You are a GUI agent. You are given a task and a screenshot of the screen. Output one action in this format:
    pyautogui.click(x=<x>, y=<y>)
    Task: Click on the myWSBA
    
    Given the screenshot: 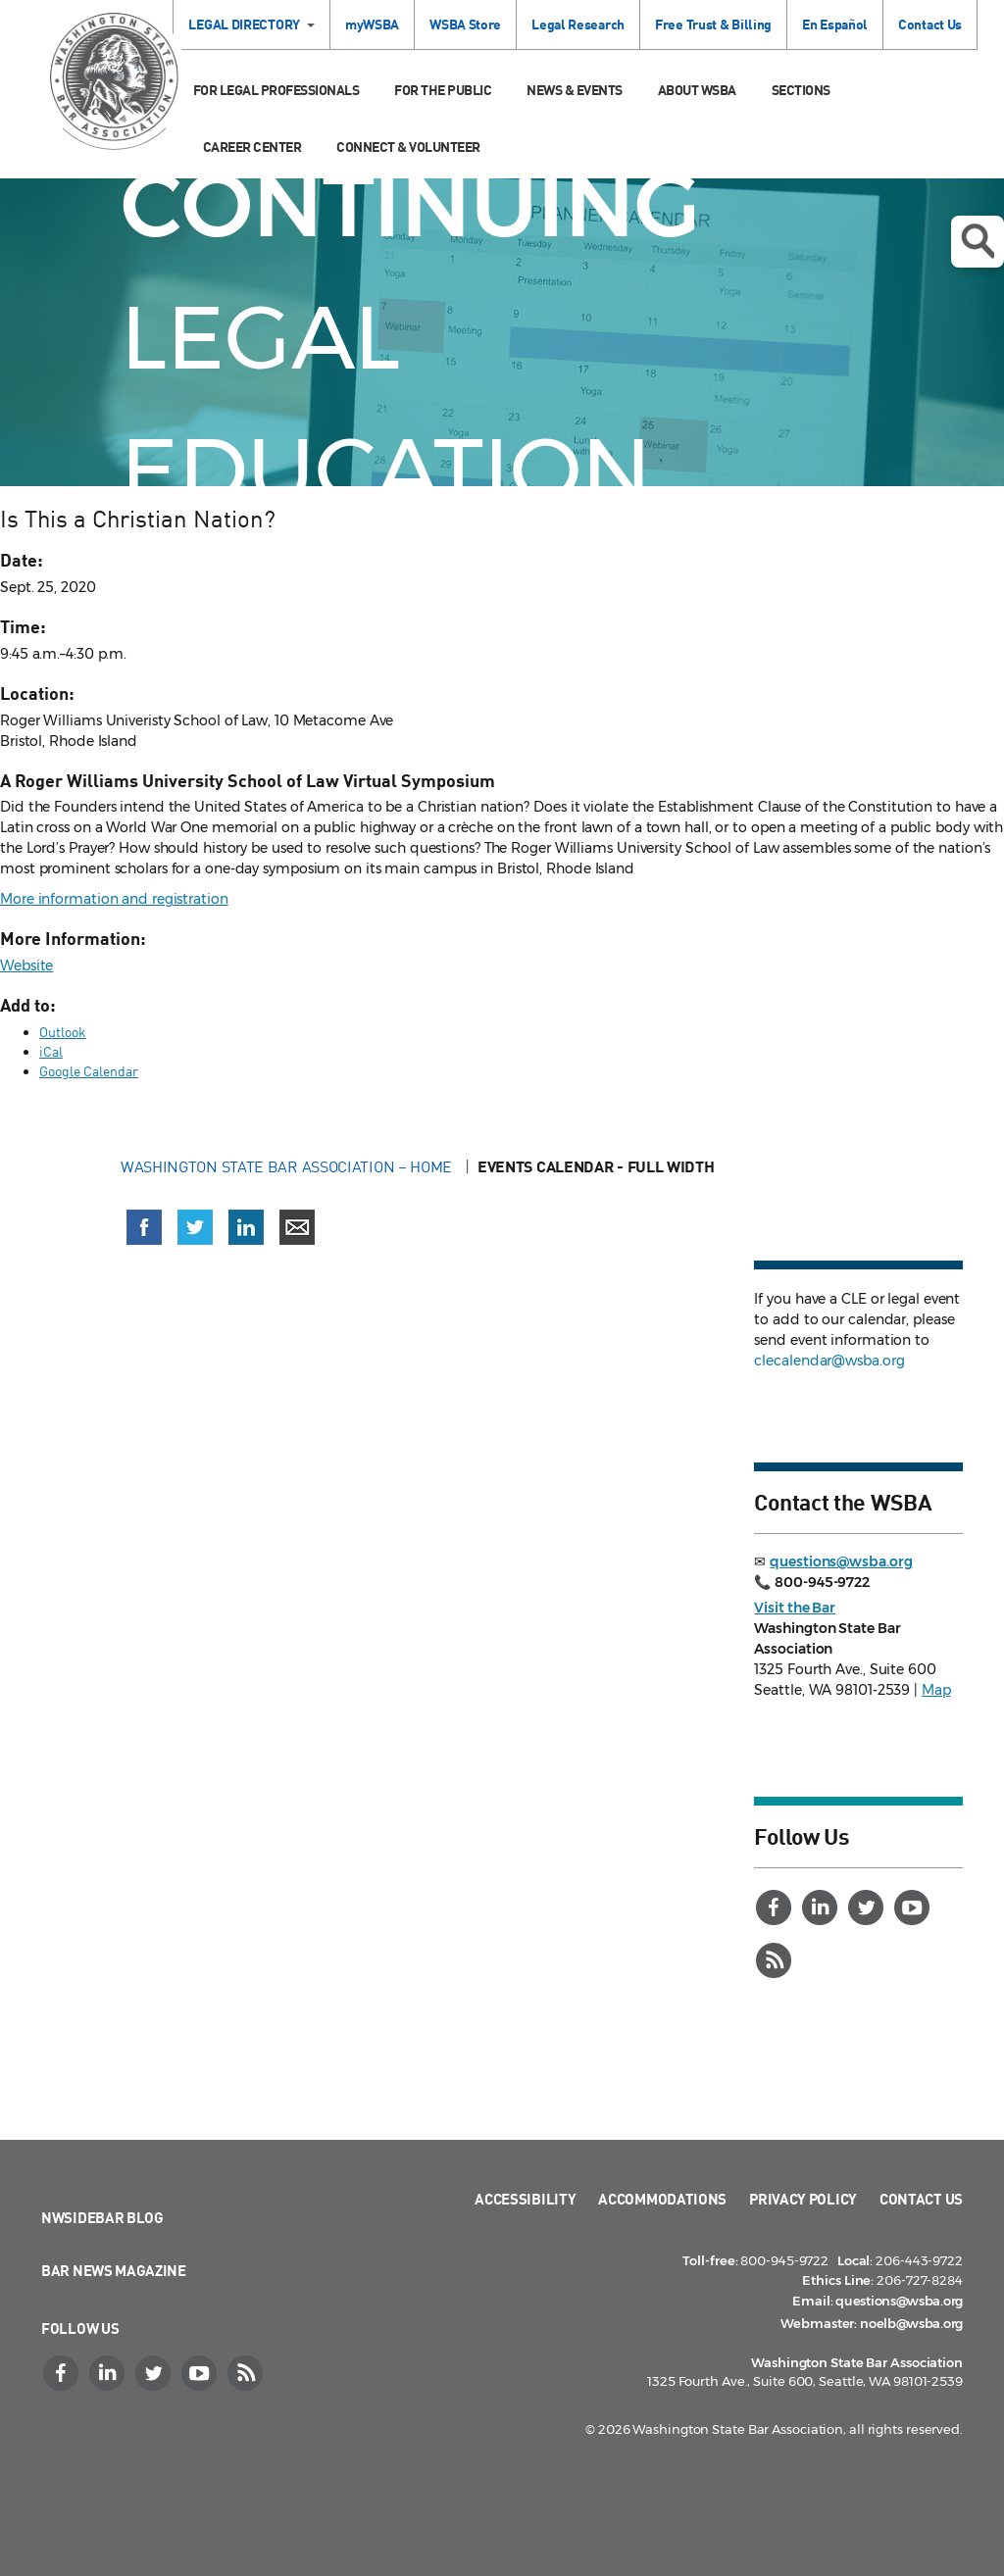 What is the action you would take?
    pyautogui.click(x=372, y=24)
    